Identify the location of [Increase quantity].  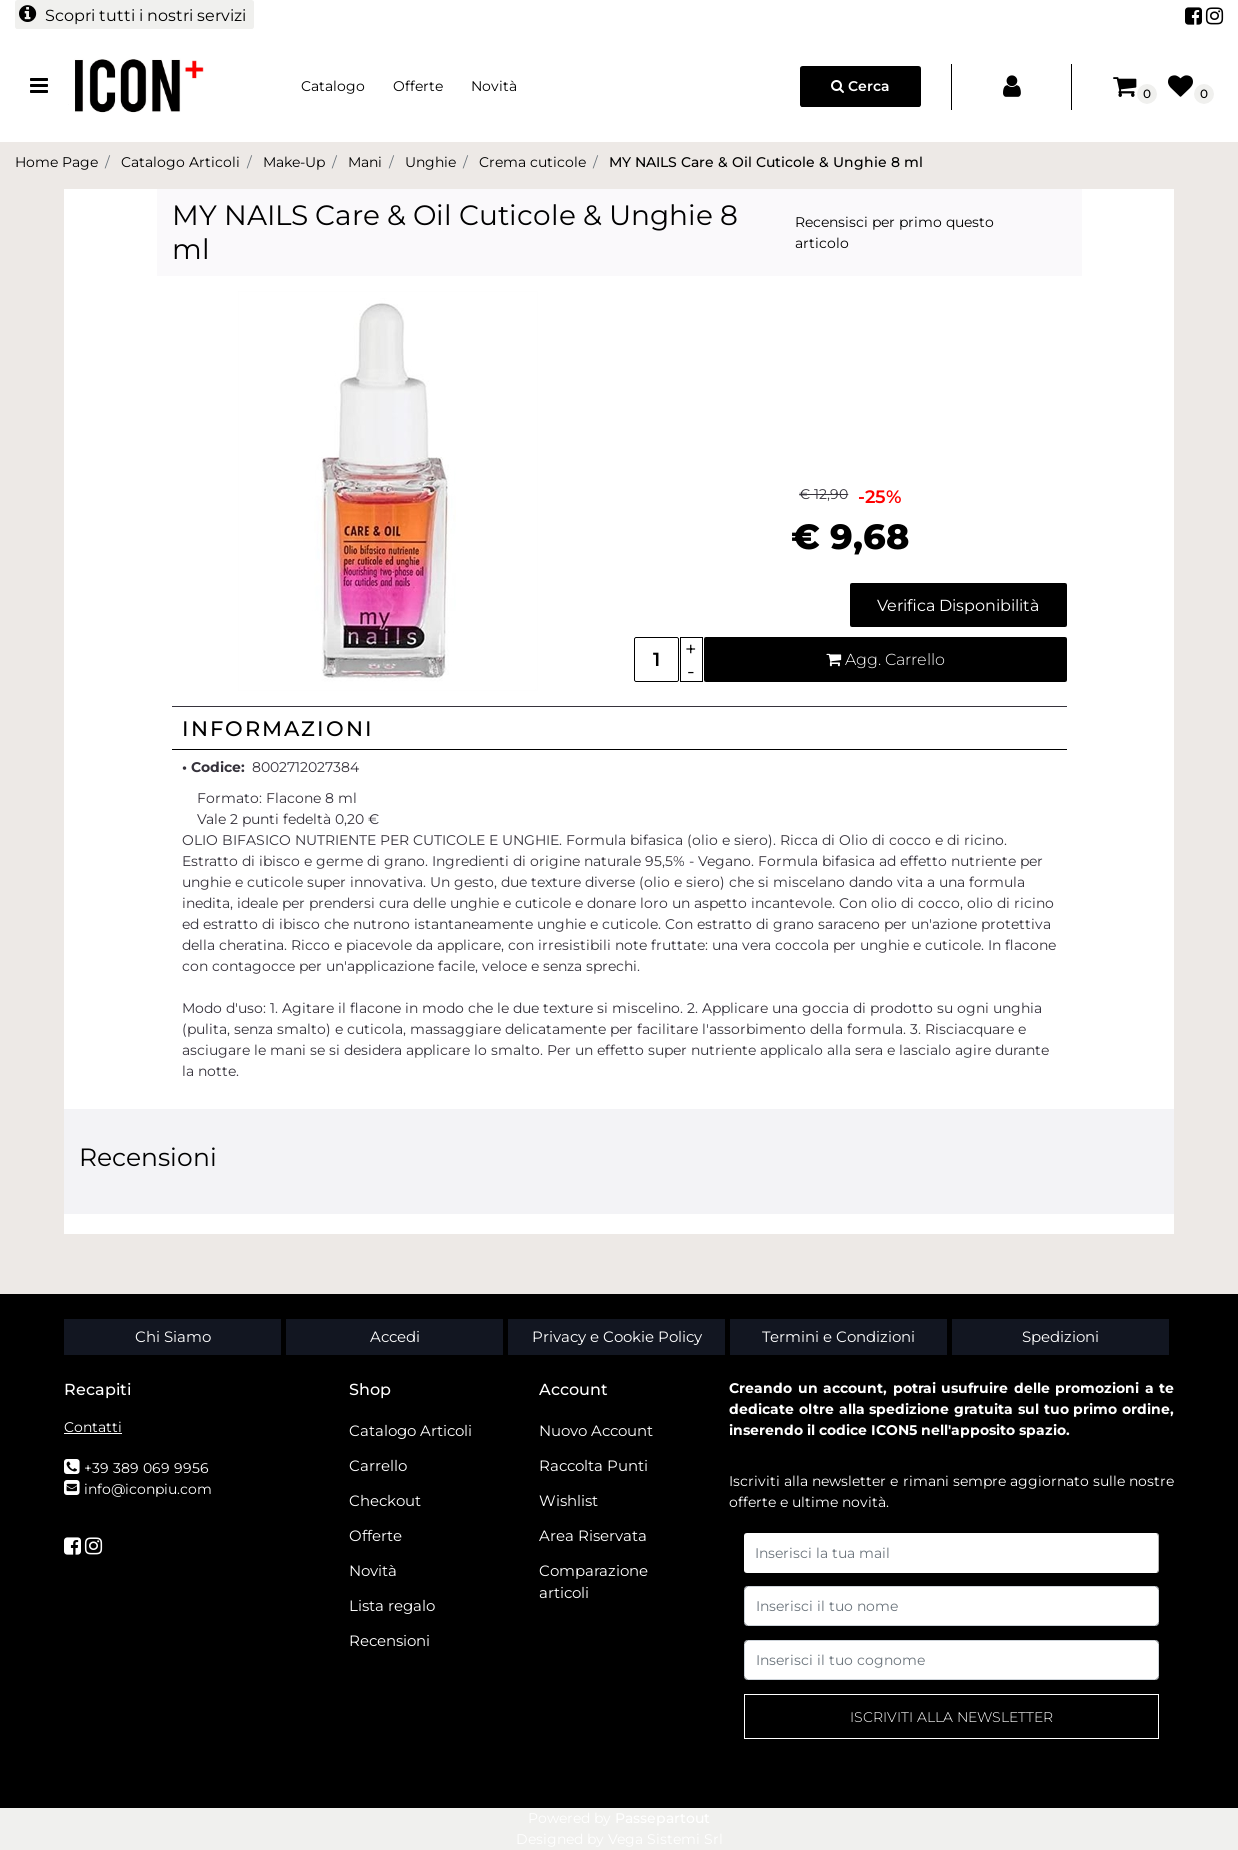
(691, 648).